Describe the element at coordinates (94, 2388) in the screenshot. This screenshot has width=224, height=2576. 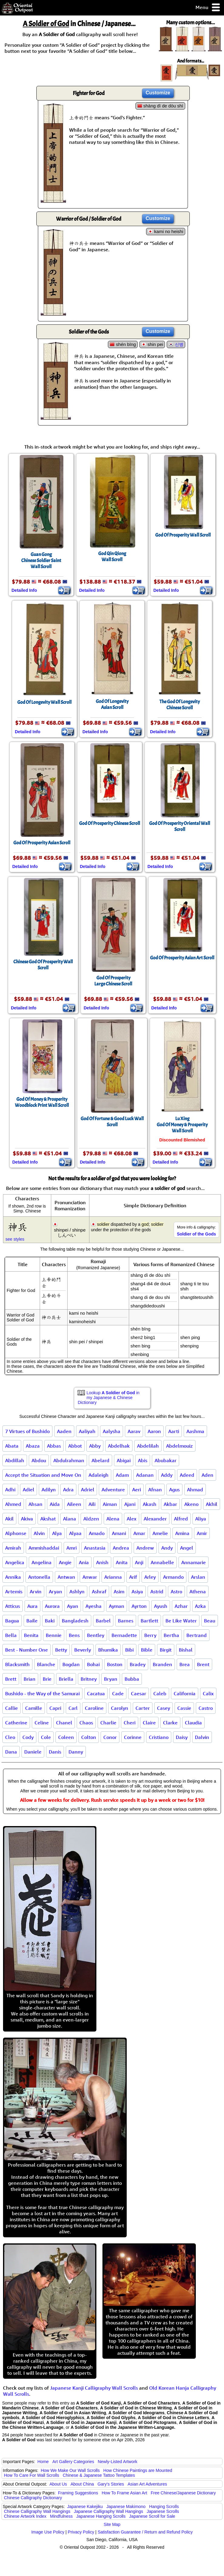
I see `Japanese Kanji Calligraphy Wall Scrolls` at that location.